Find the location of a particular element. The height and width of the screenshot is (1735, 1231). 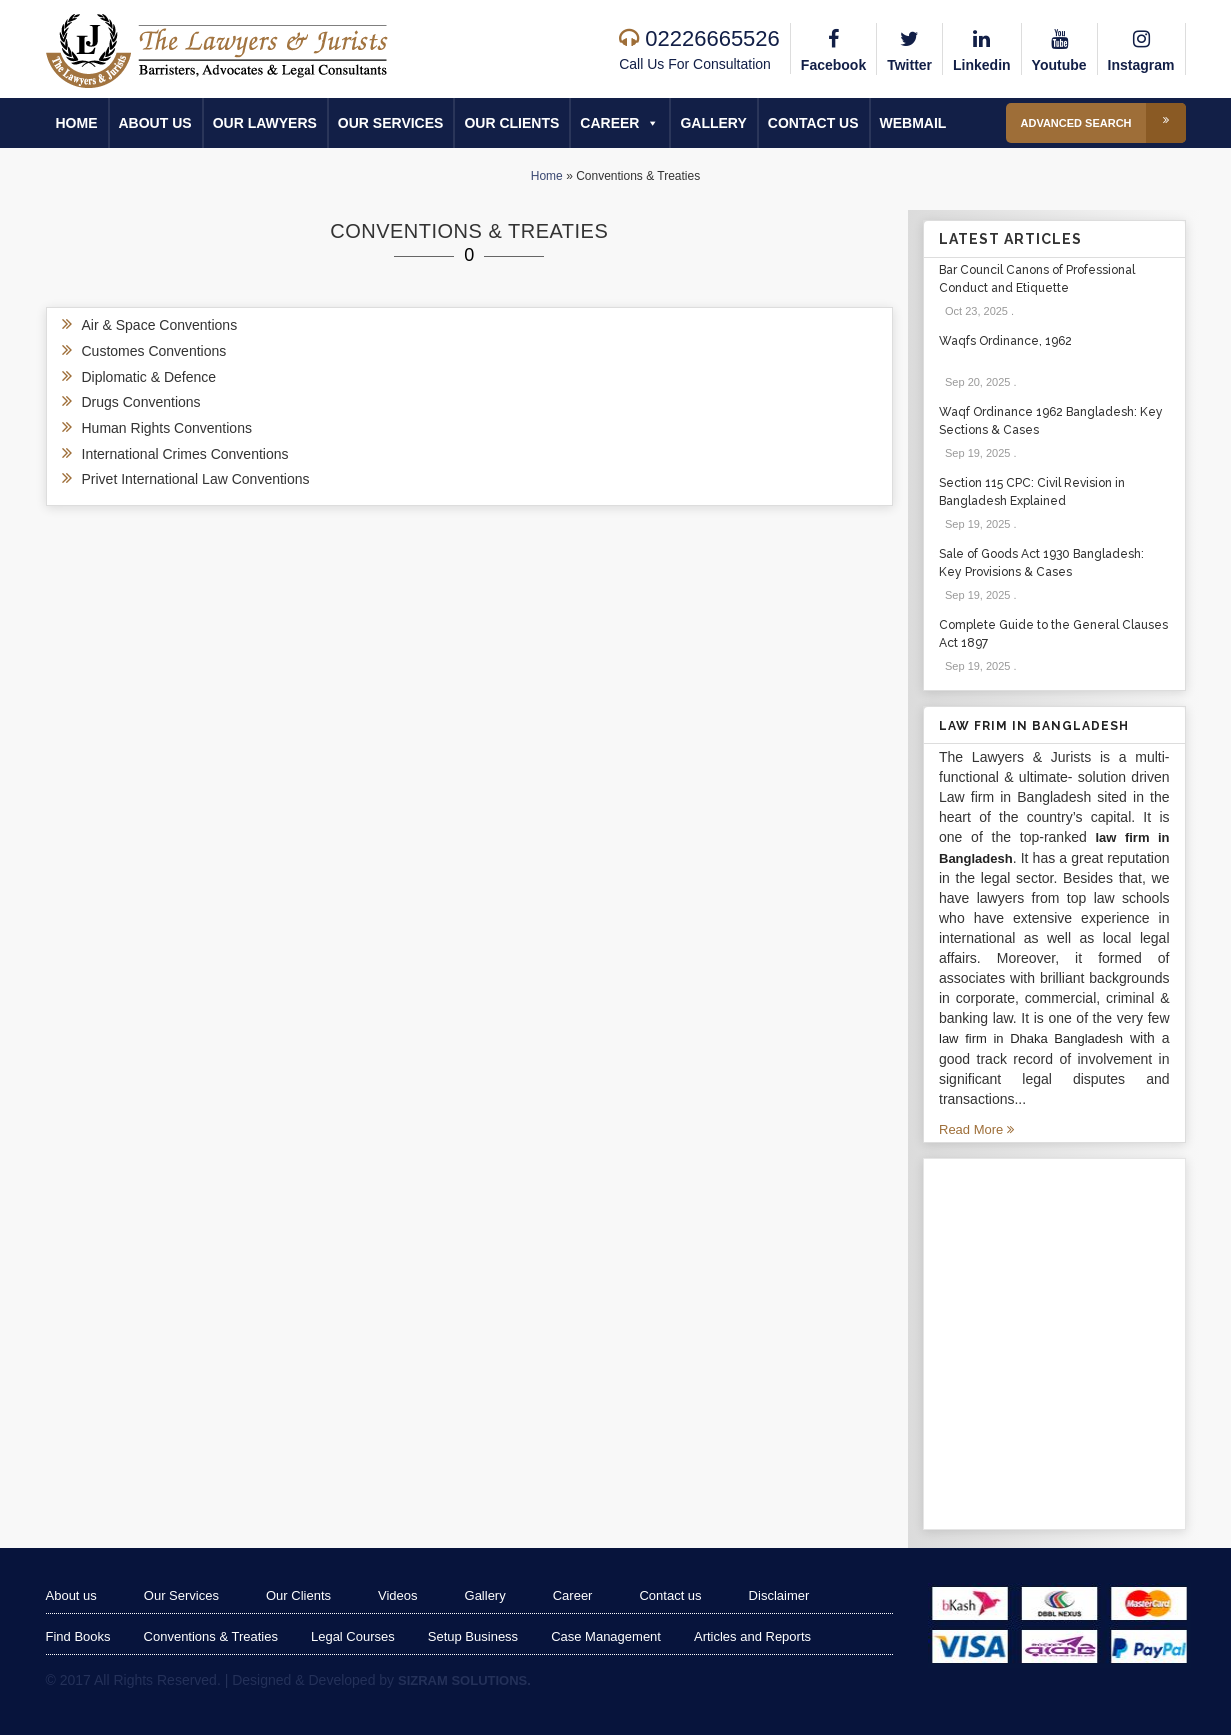

Our Lawyers is located at coordinates (265, 123).